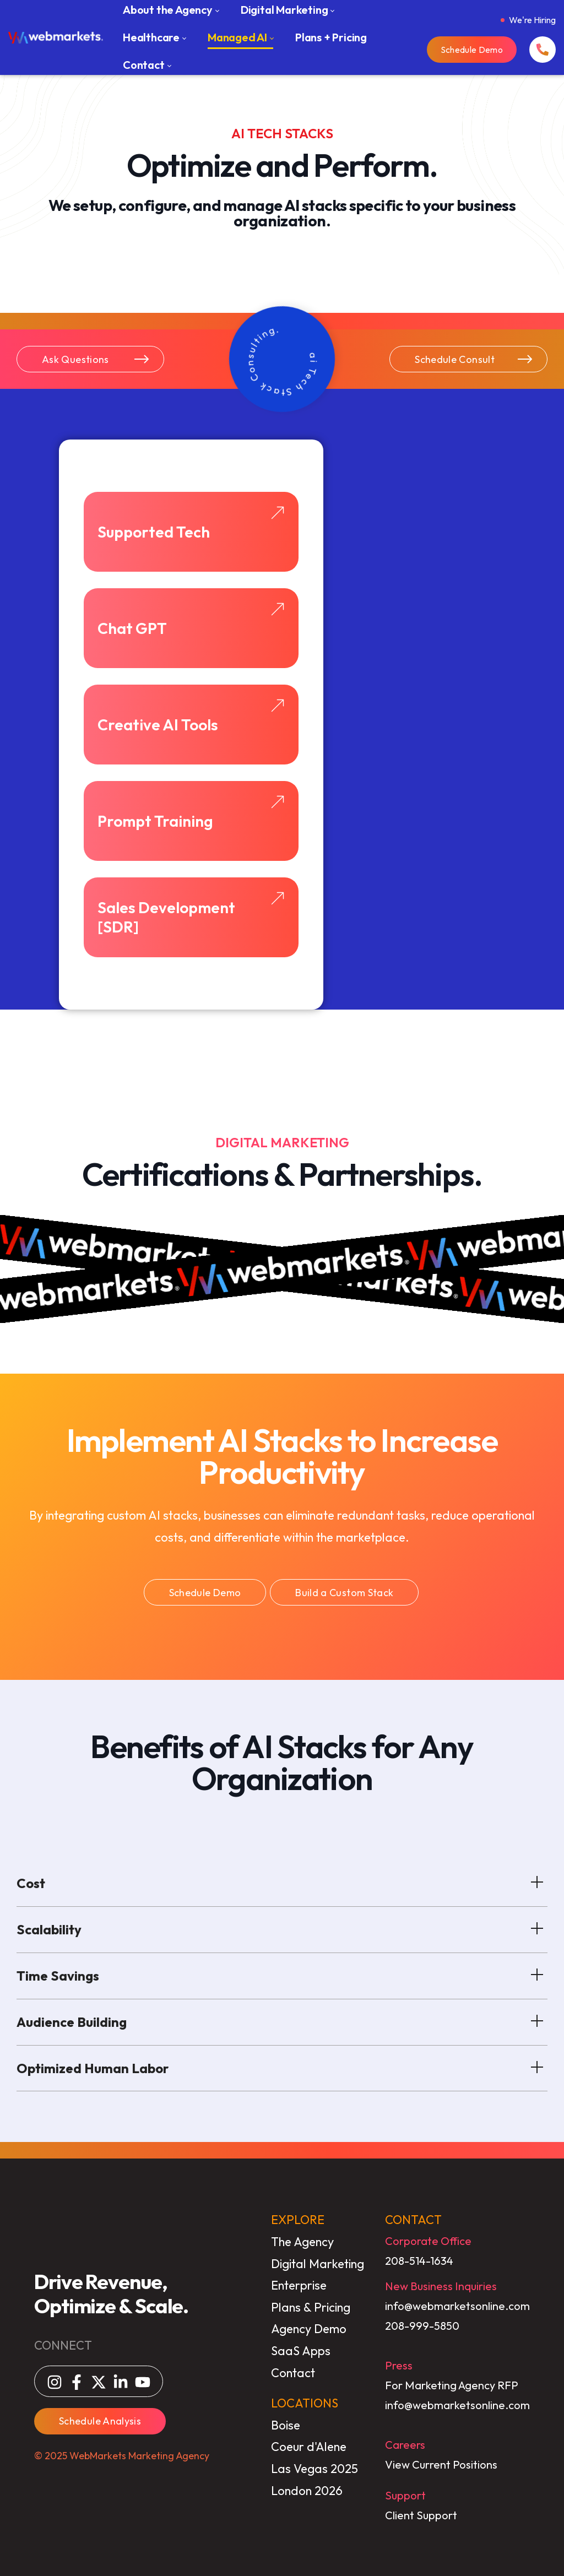  Describe the element at coordinates (317, 2263) in the screenshot. I see `Digital Marketing` at that location.